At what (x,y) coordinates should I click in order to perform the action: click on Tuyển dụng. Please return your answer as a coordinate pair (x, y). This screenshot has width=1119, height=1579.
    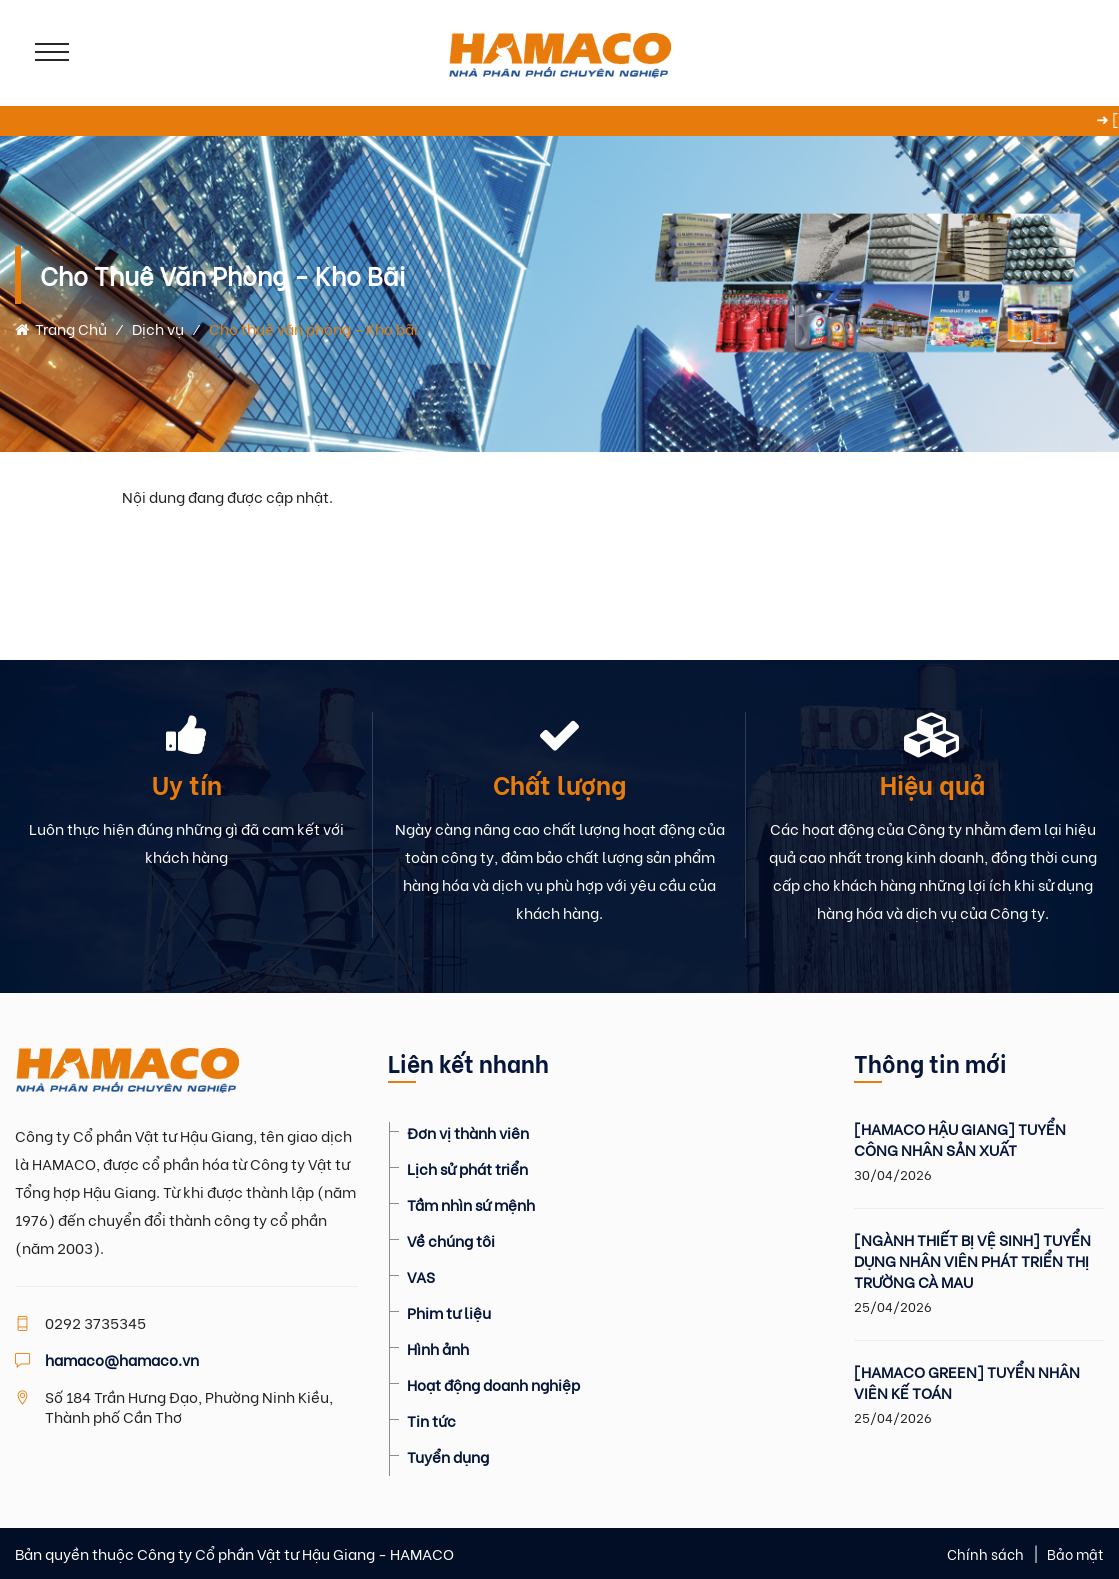
    Looking at the image, I should click on (448, 1456).